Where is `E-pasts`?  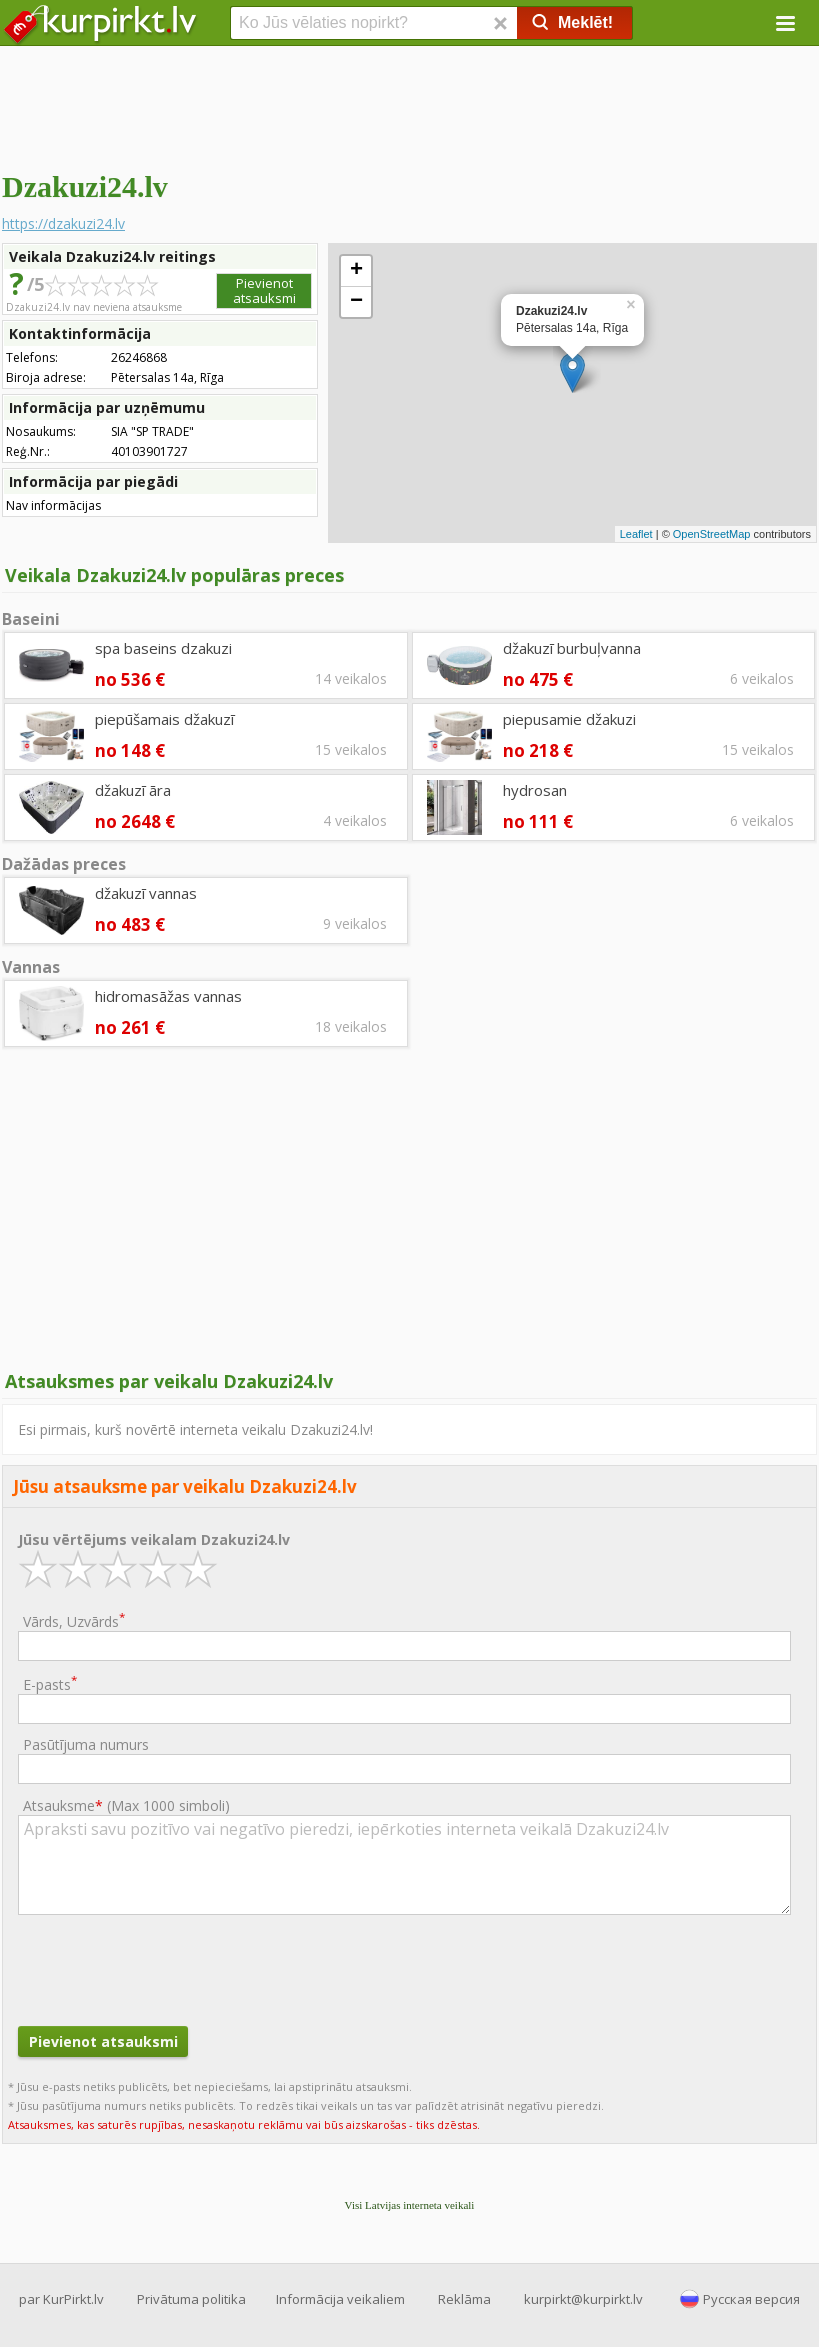
E-pasts is located at coordinates (50, 1683).